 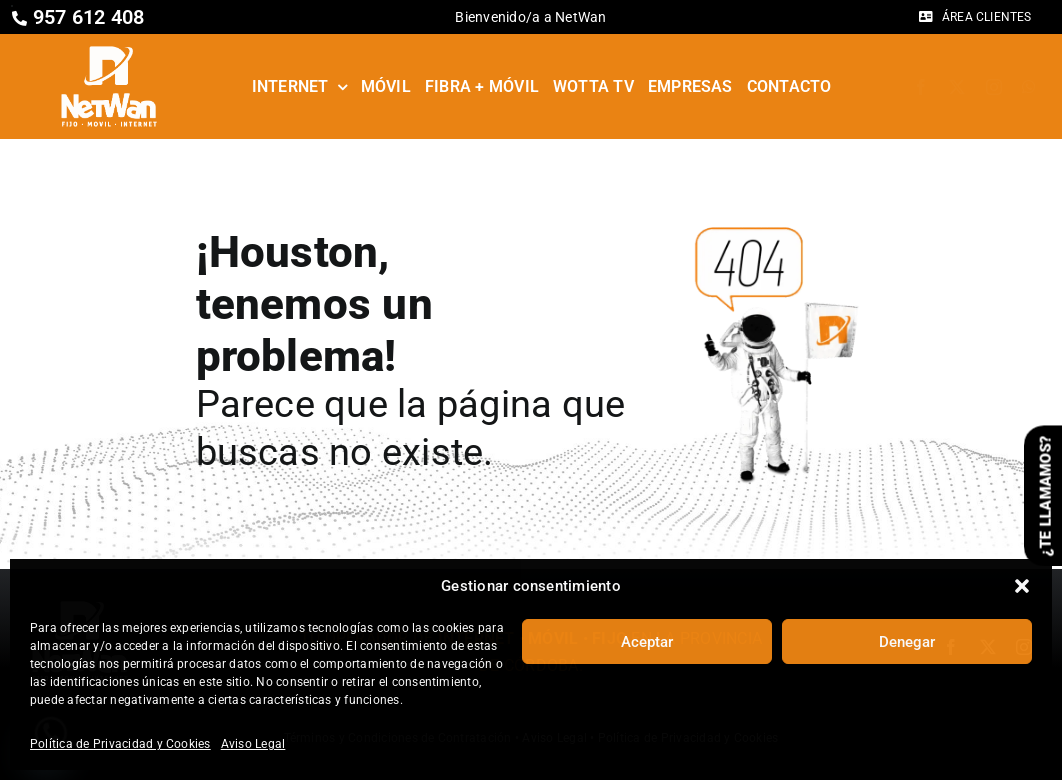 I want to click on [Netwan – Fijo • Móvil • Internet], so click(x=109, y=51).